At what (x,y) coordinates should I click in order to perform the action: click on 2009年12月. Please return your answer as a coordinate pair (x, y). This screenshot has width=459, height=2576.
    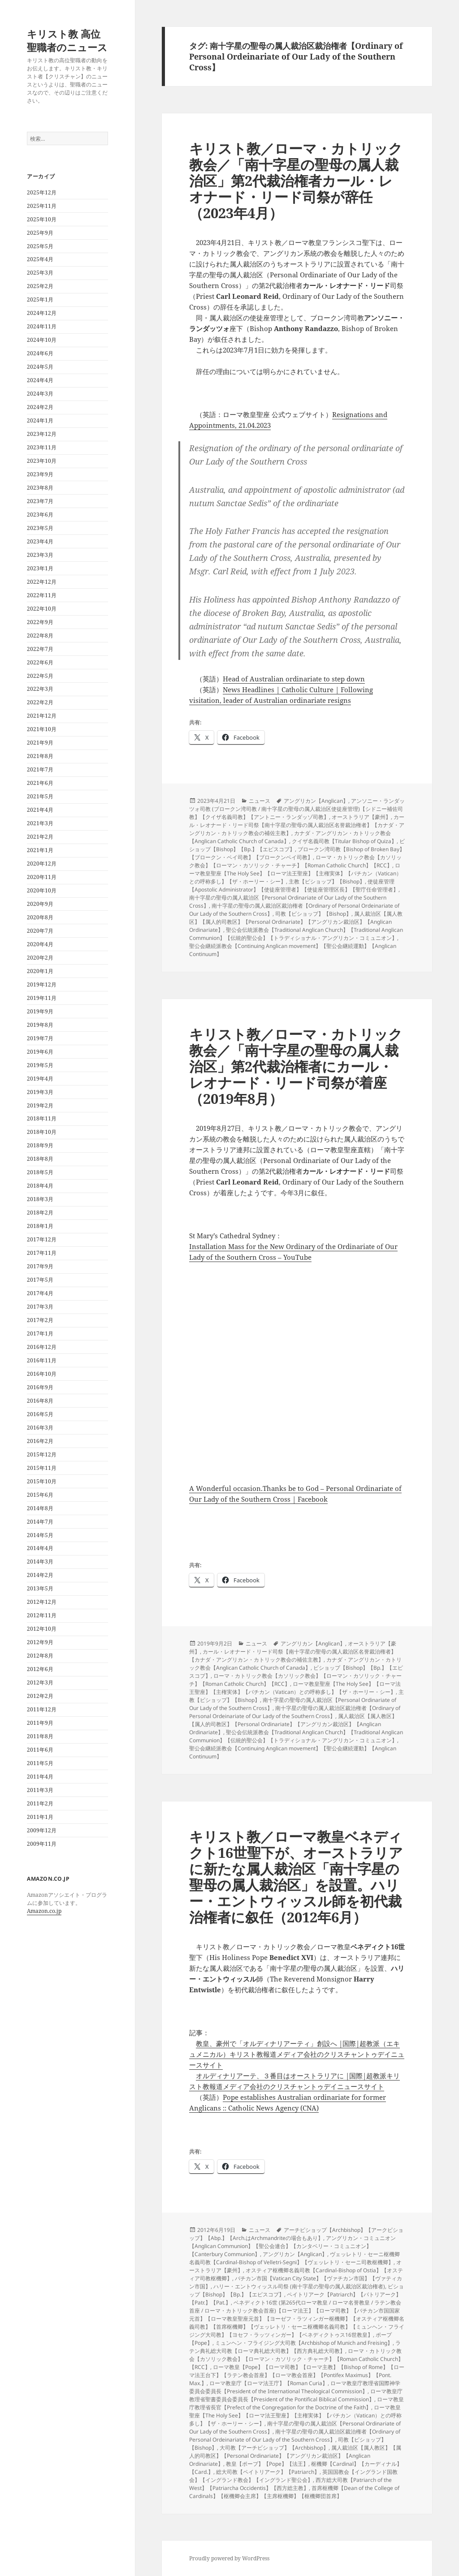
    Looking at the image, I should click on (41, 1830).